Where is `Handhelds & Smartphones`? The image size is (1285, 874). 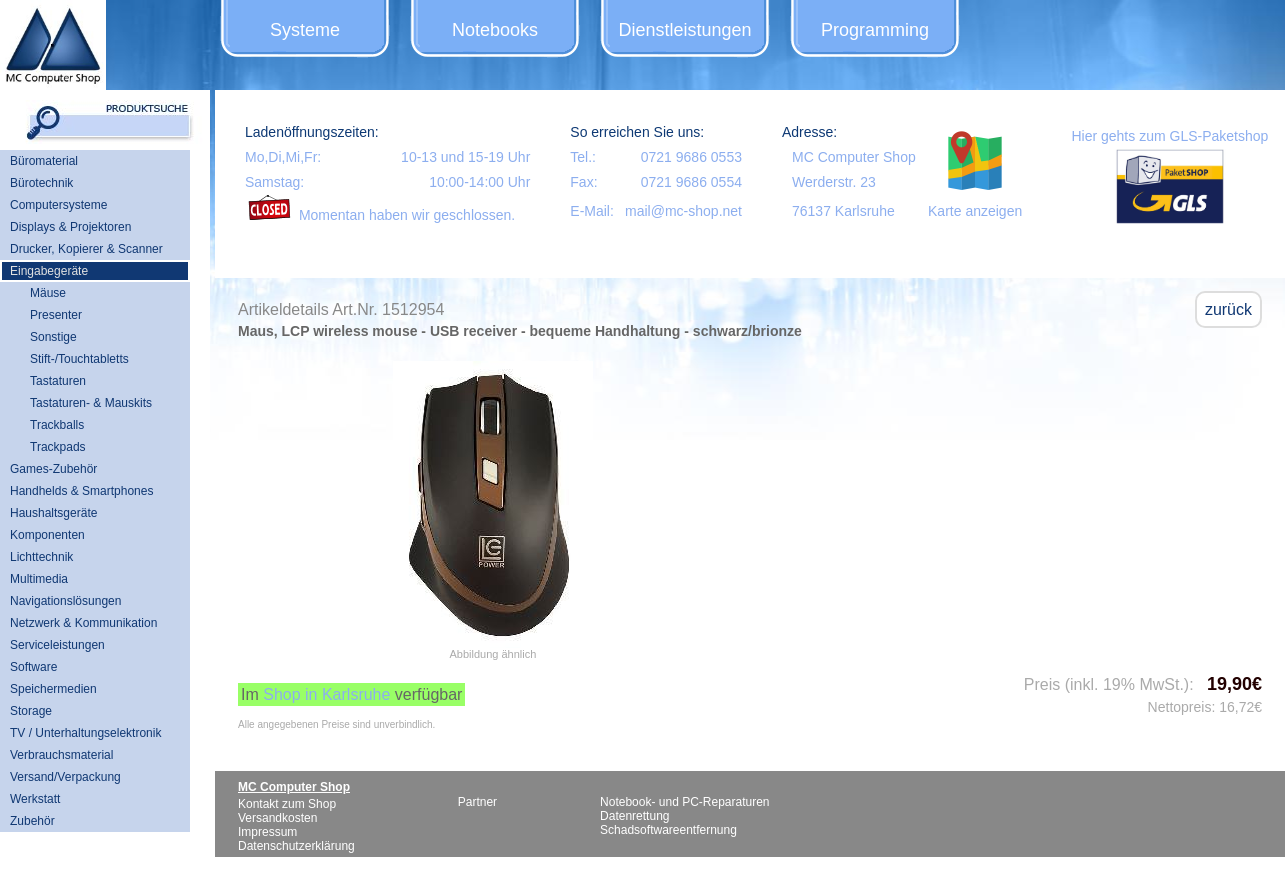 Handhelds & Smartphones is located at coordinates (81, 491).